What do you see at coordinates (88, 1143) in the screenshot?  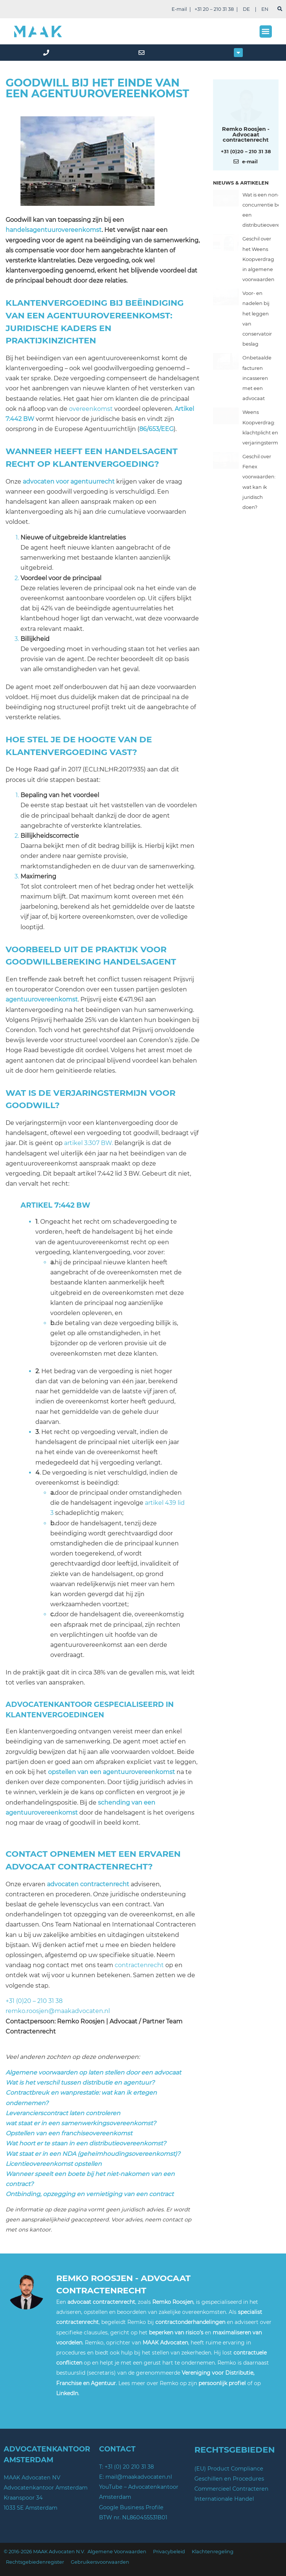 I see `artikel 3:307 BW.` at bounding box center [88, 1143].